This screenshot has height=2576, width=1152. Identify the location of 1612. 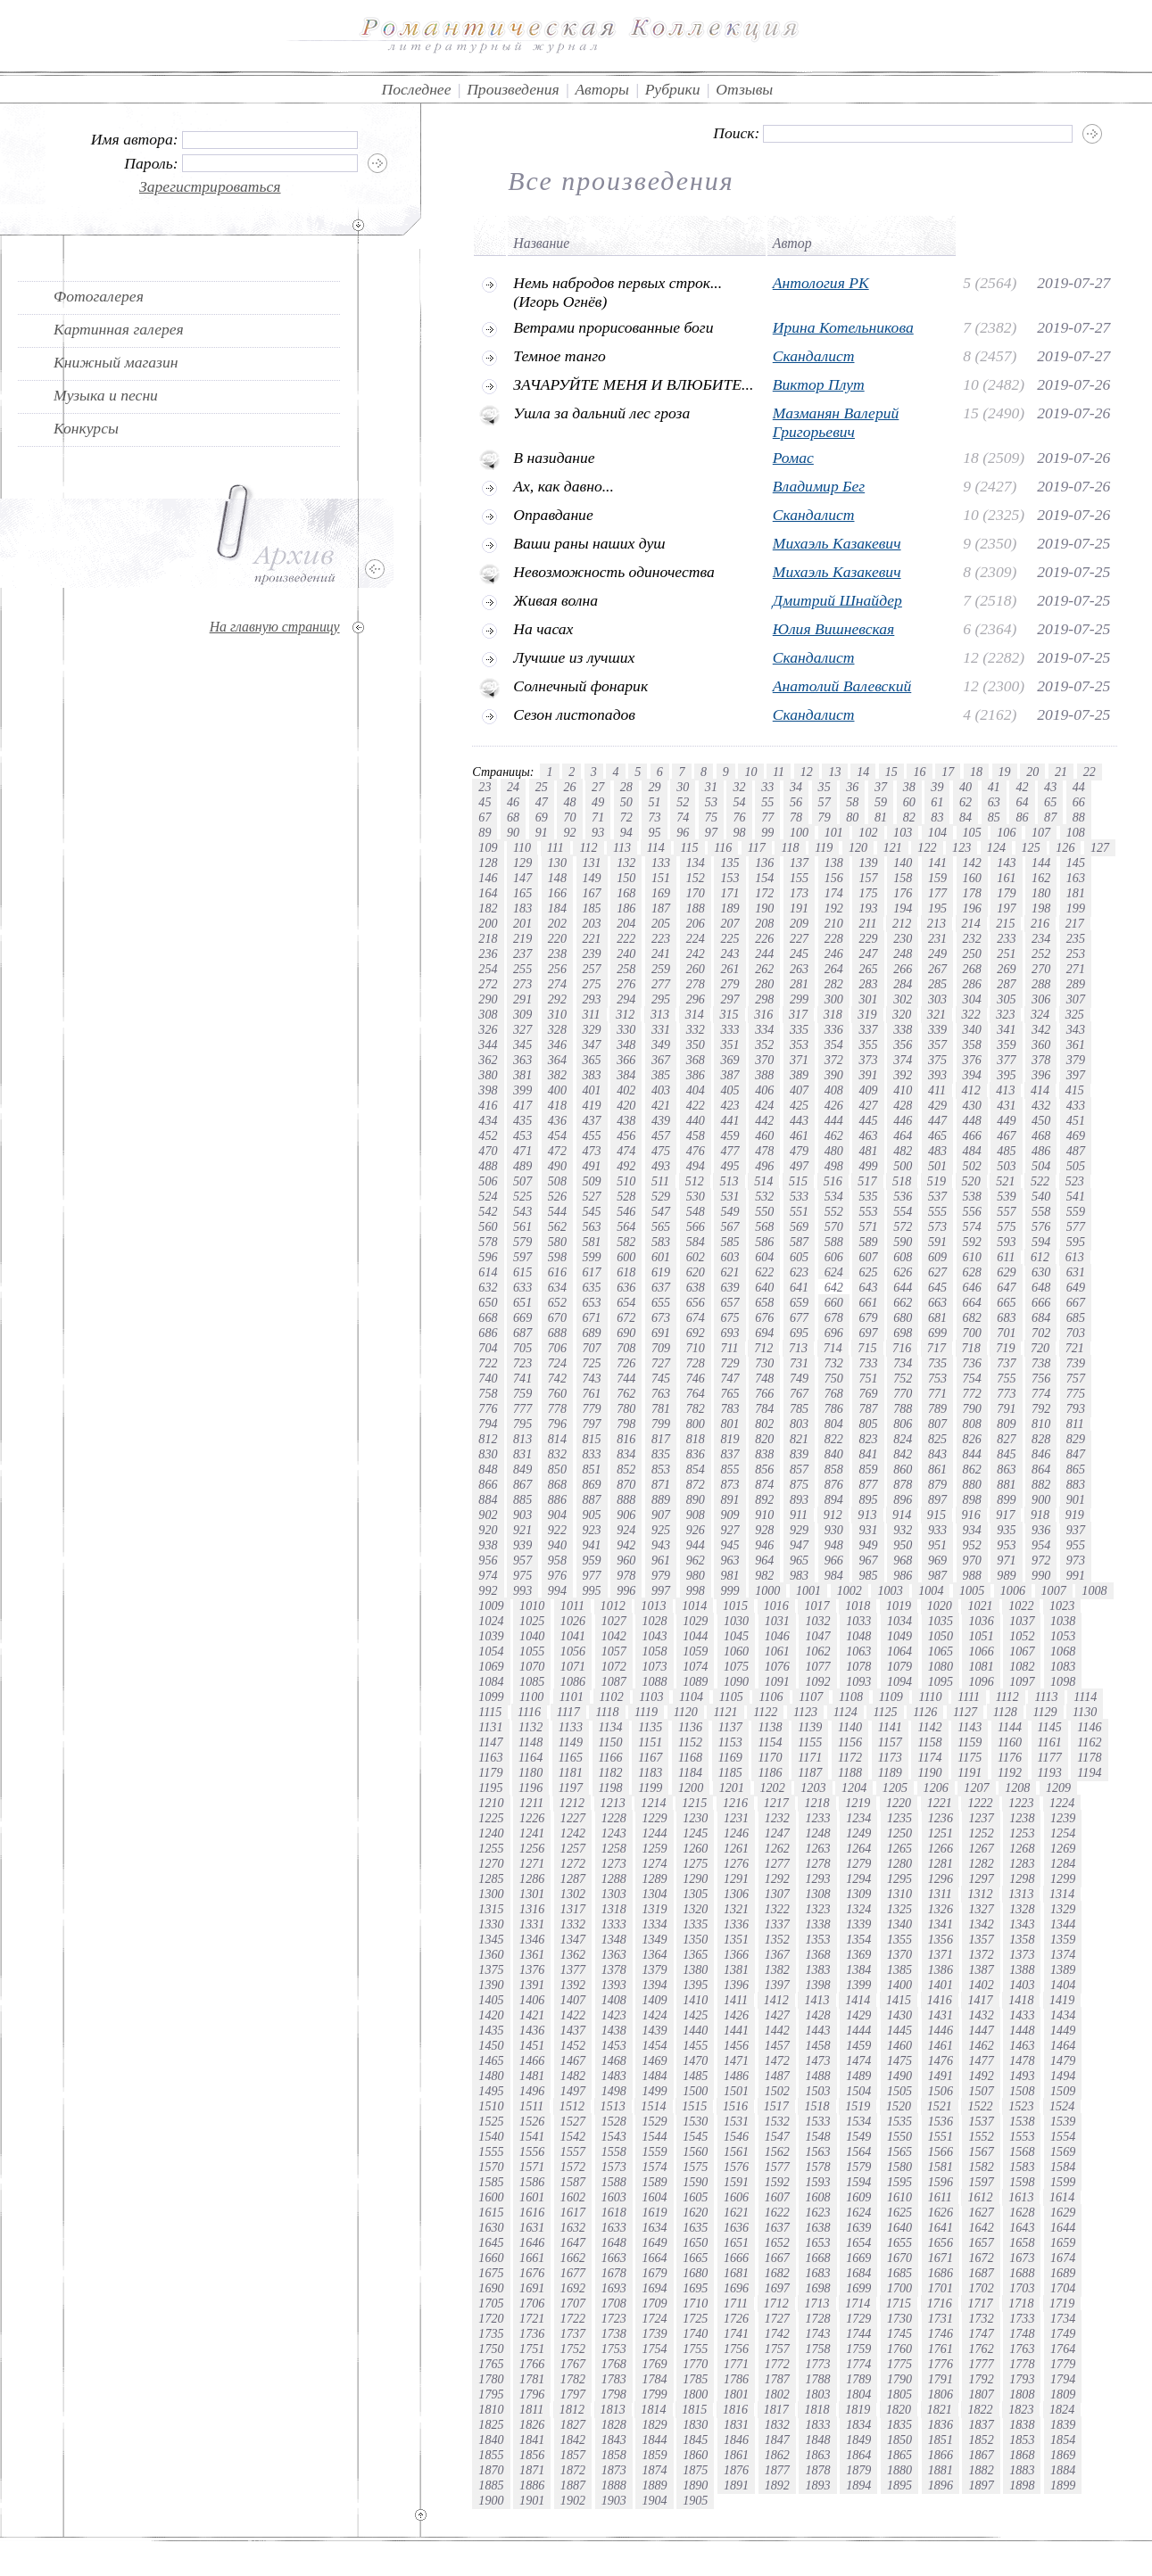
(980, 2197).